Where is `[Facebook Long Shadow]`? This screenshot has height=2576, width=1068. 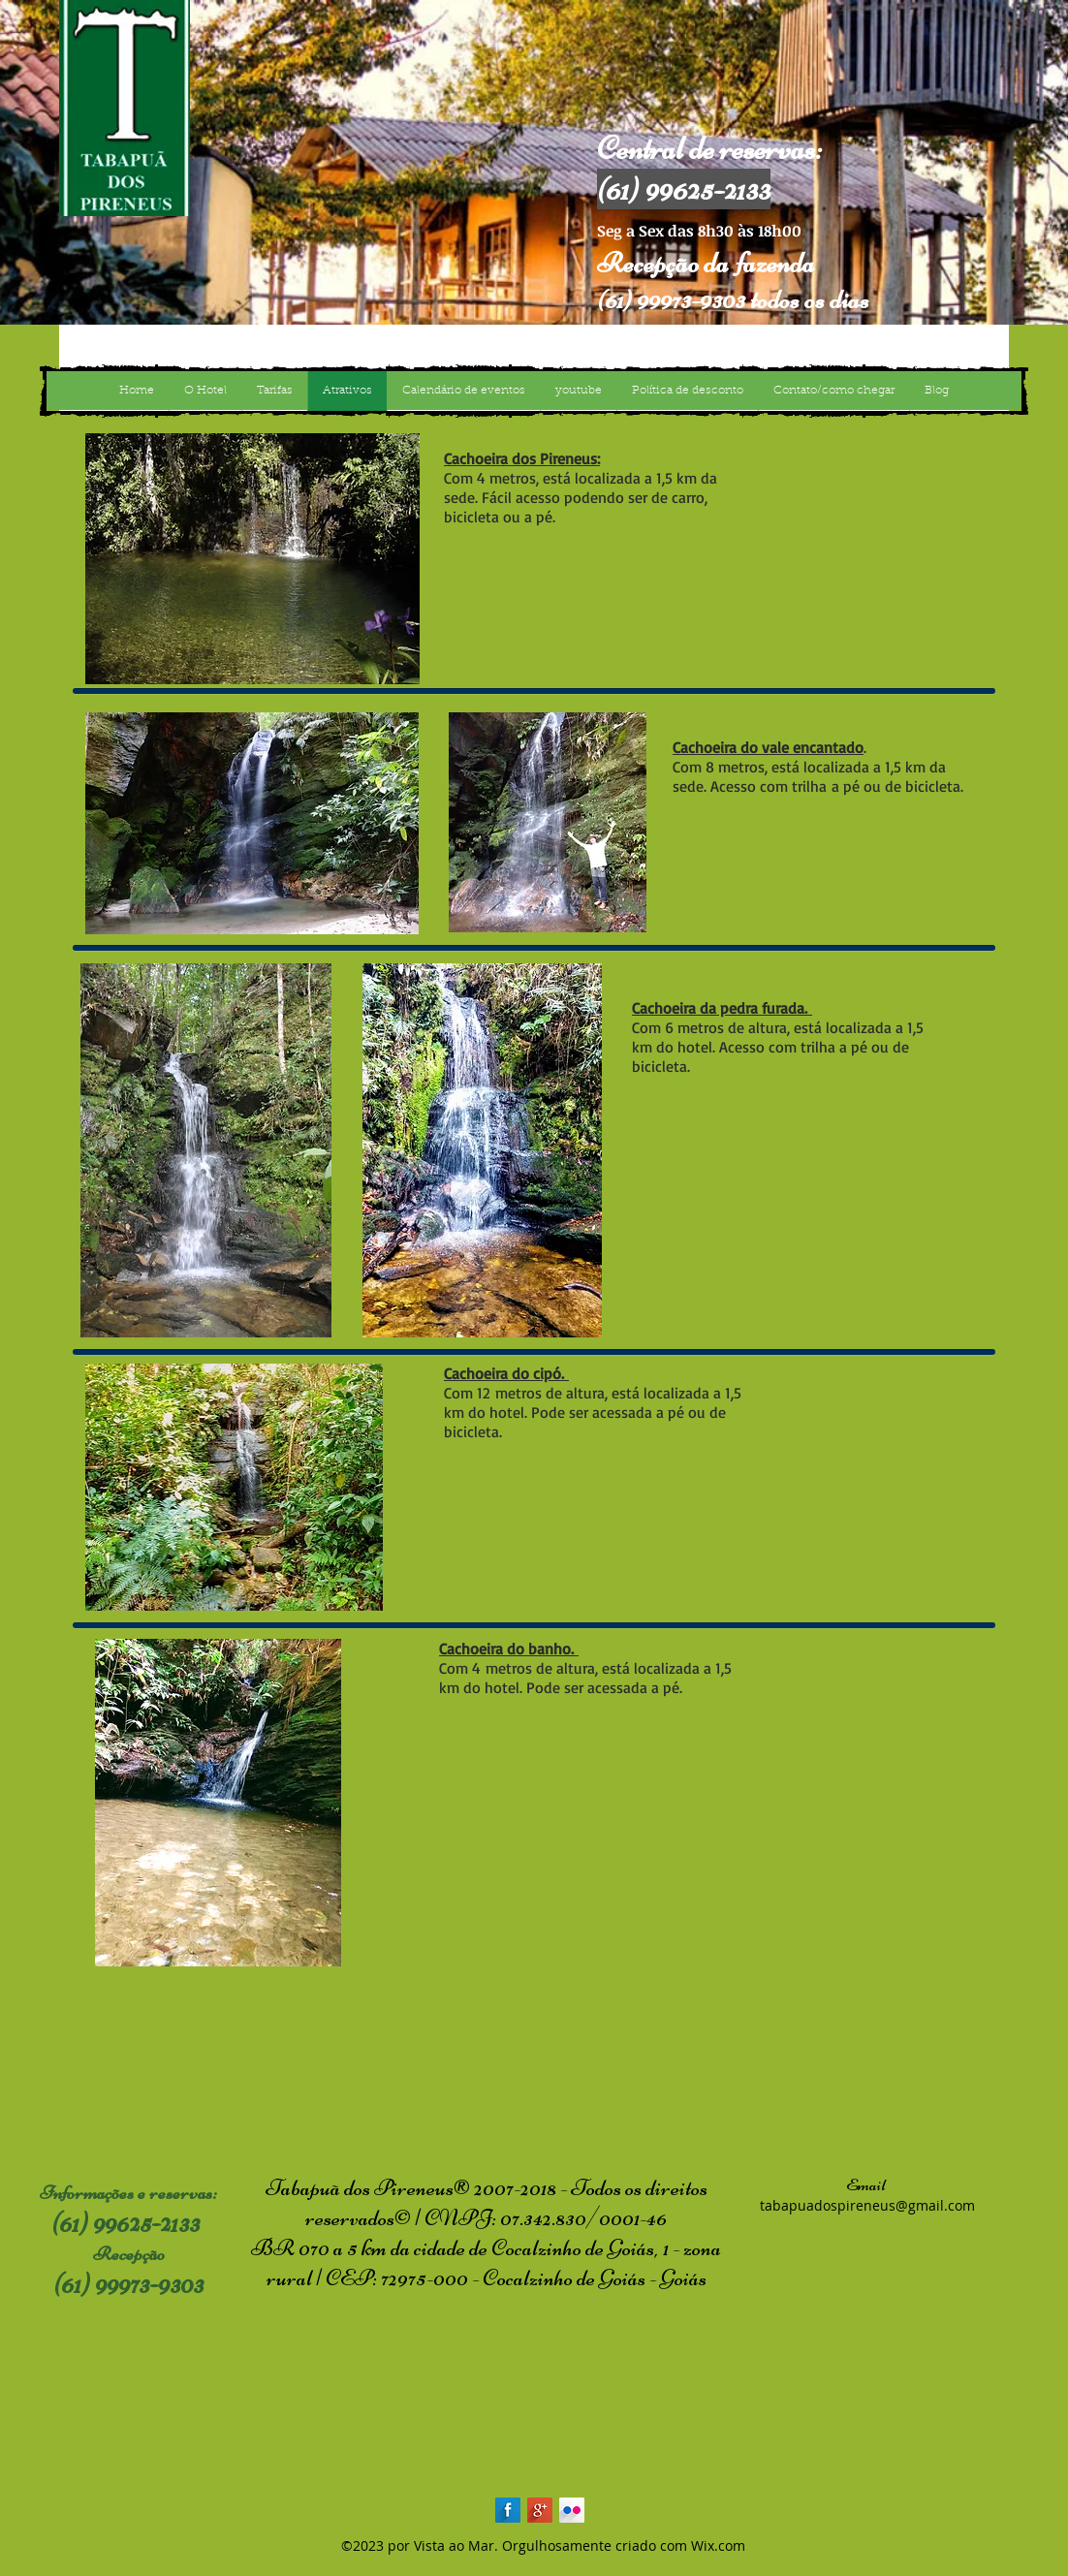
[Facebook Long Shadow] is located at coordinates (507, 2510).